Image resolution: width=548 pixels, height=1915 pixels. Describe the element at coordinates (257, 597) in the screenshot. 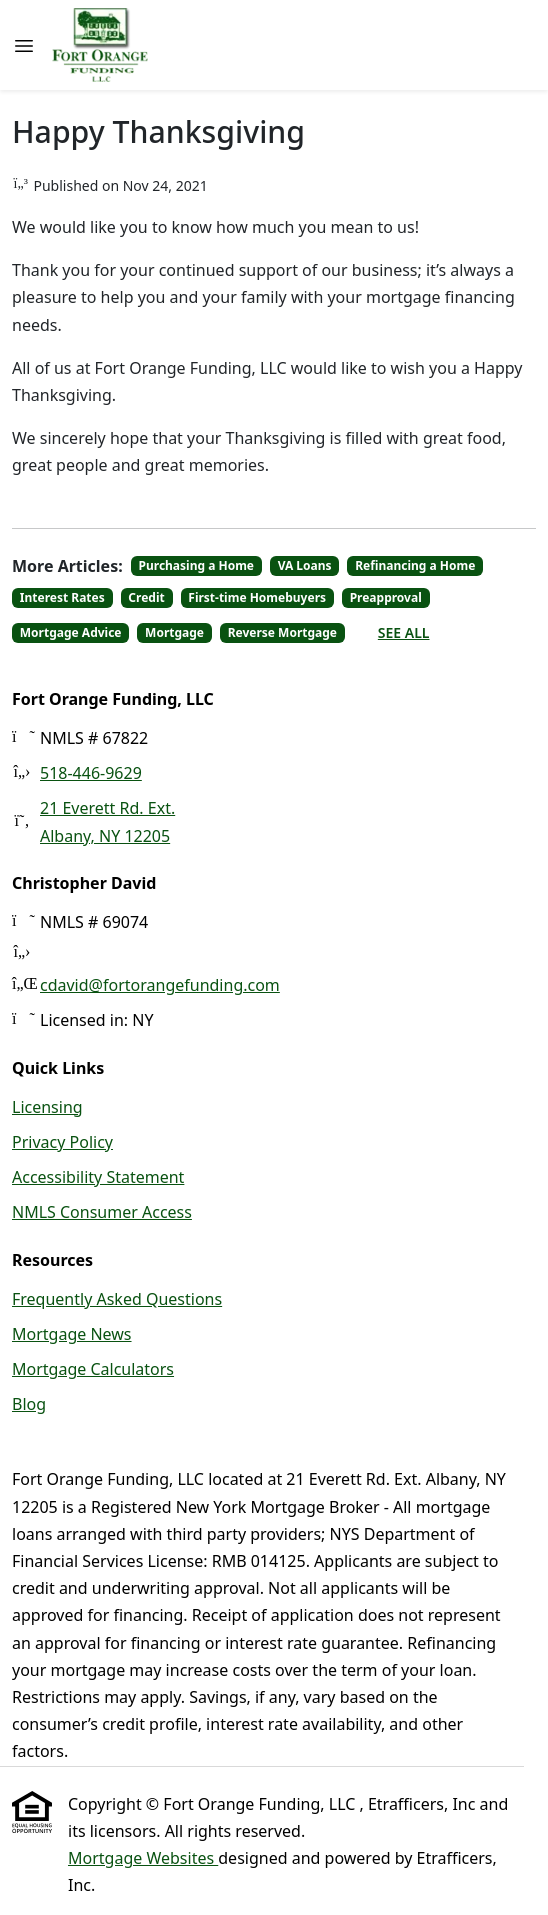

I see `First-time Homebuyers` at that location.